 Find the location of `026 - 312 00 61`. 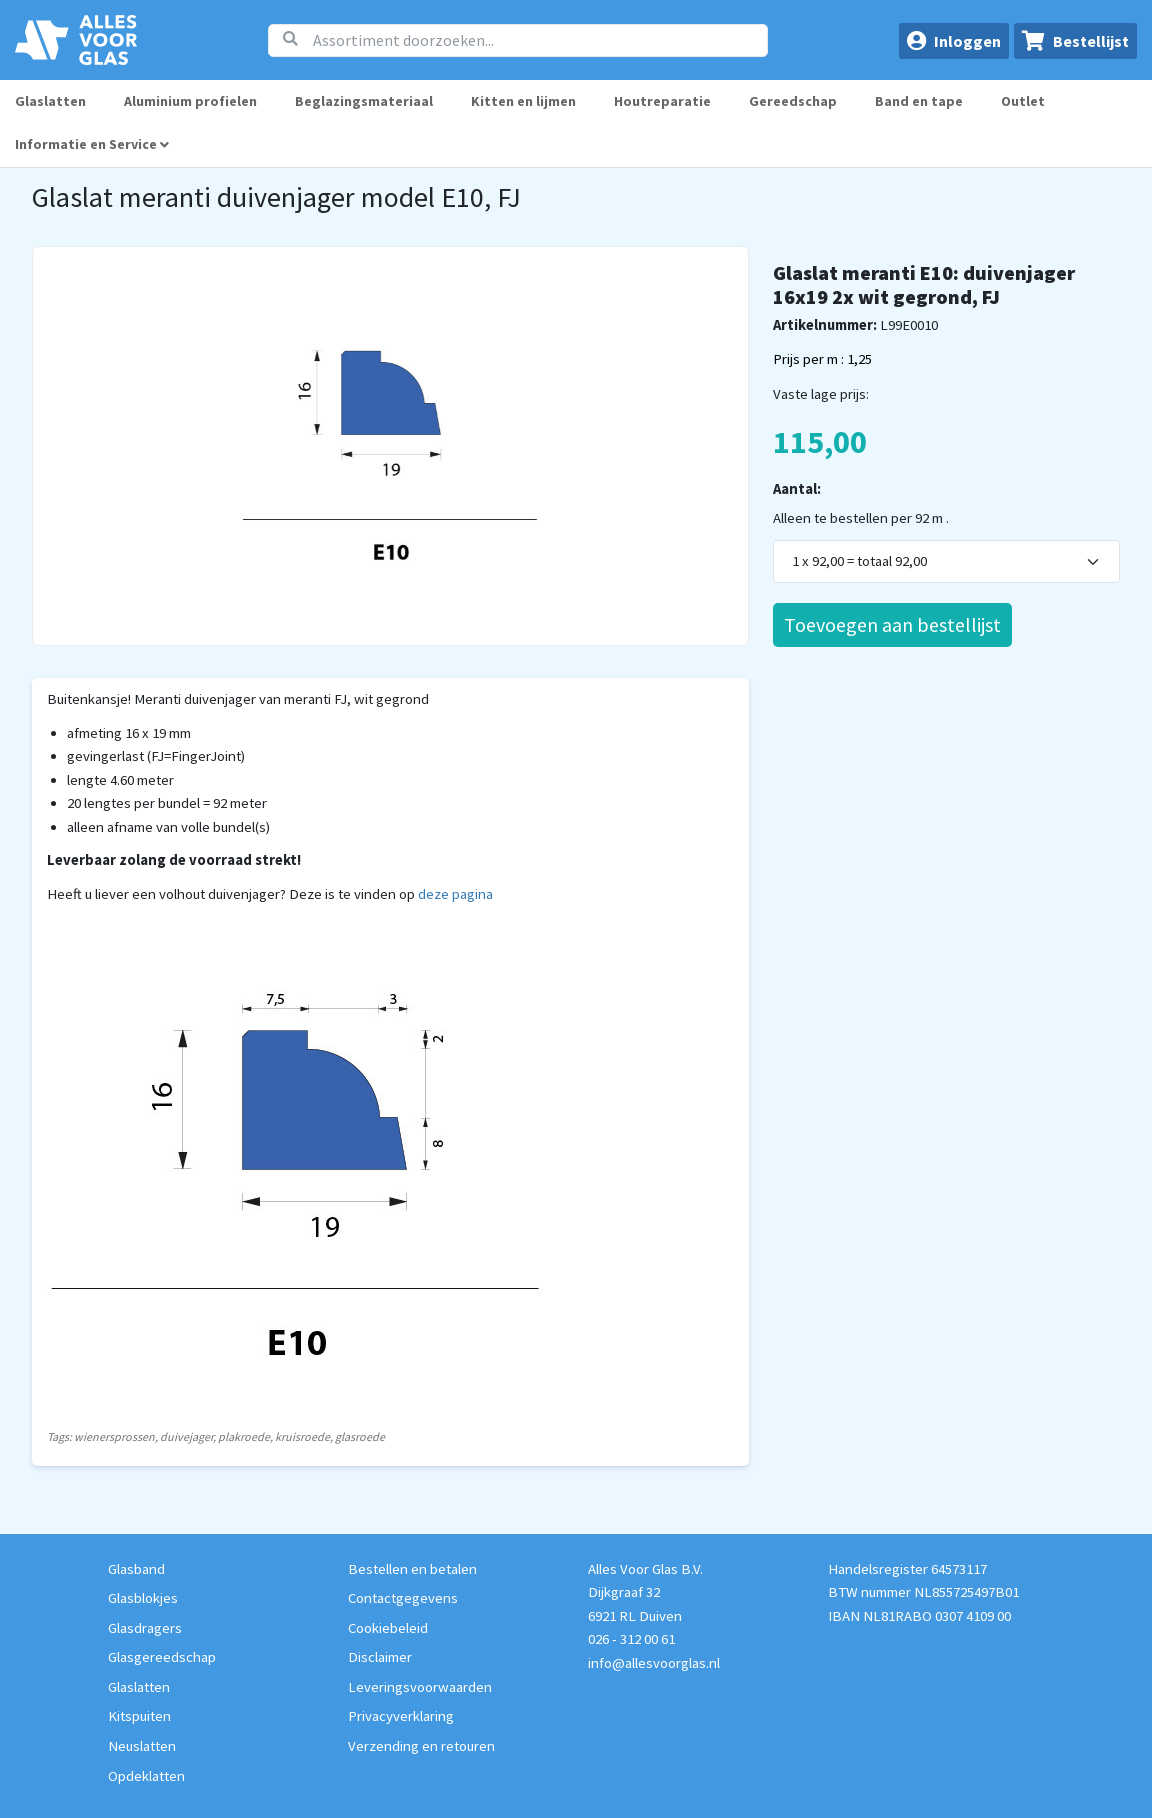

026 - 312 00 61 is located at coordinates (631, 1639).